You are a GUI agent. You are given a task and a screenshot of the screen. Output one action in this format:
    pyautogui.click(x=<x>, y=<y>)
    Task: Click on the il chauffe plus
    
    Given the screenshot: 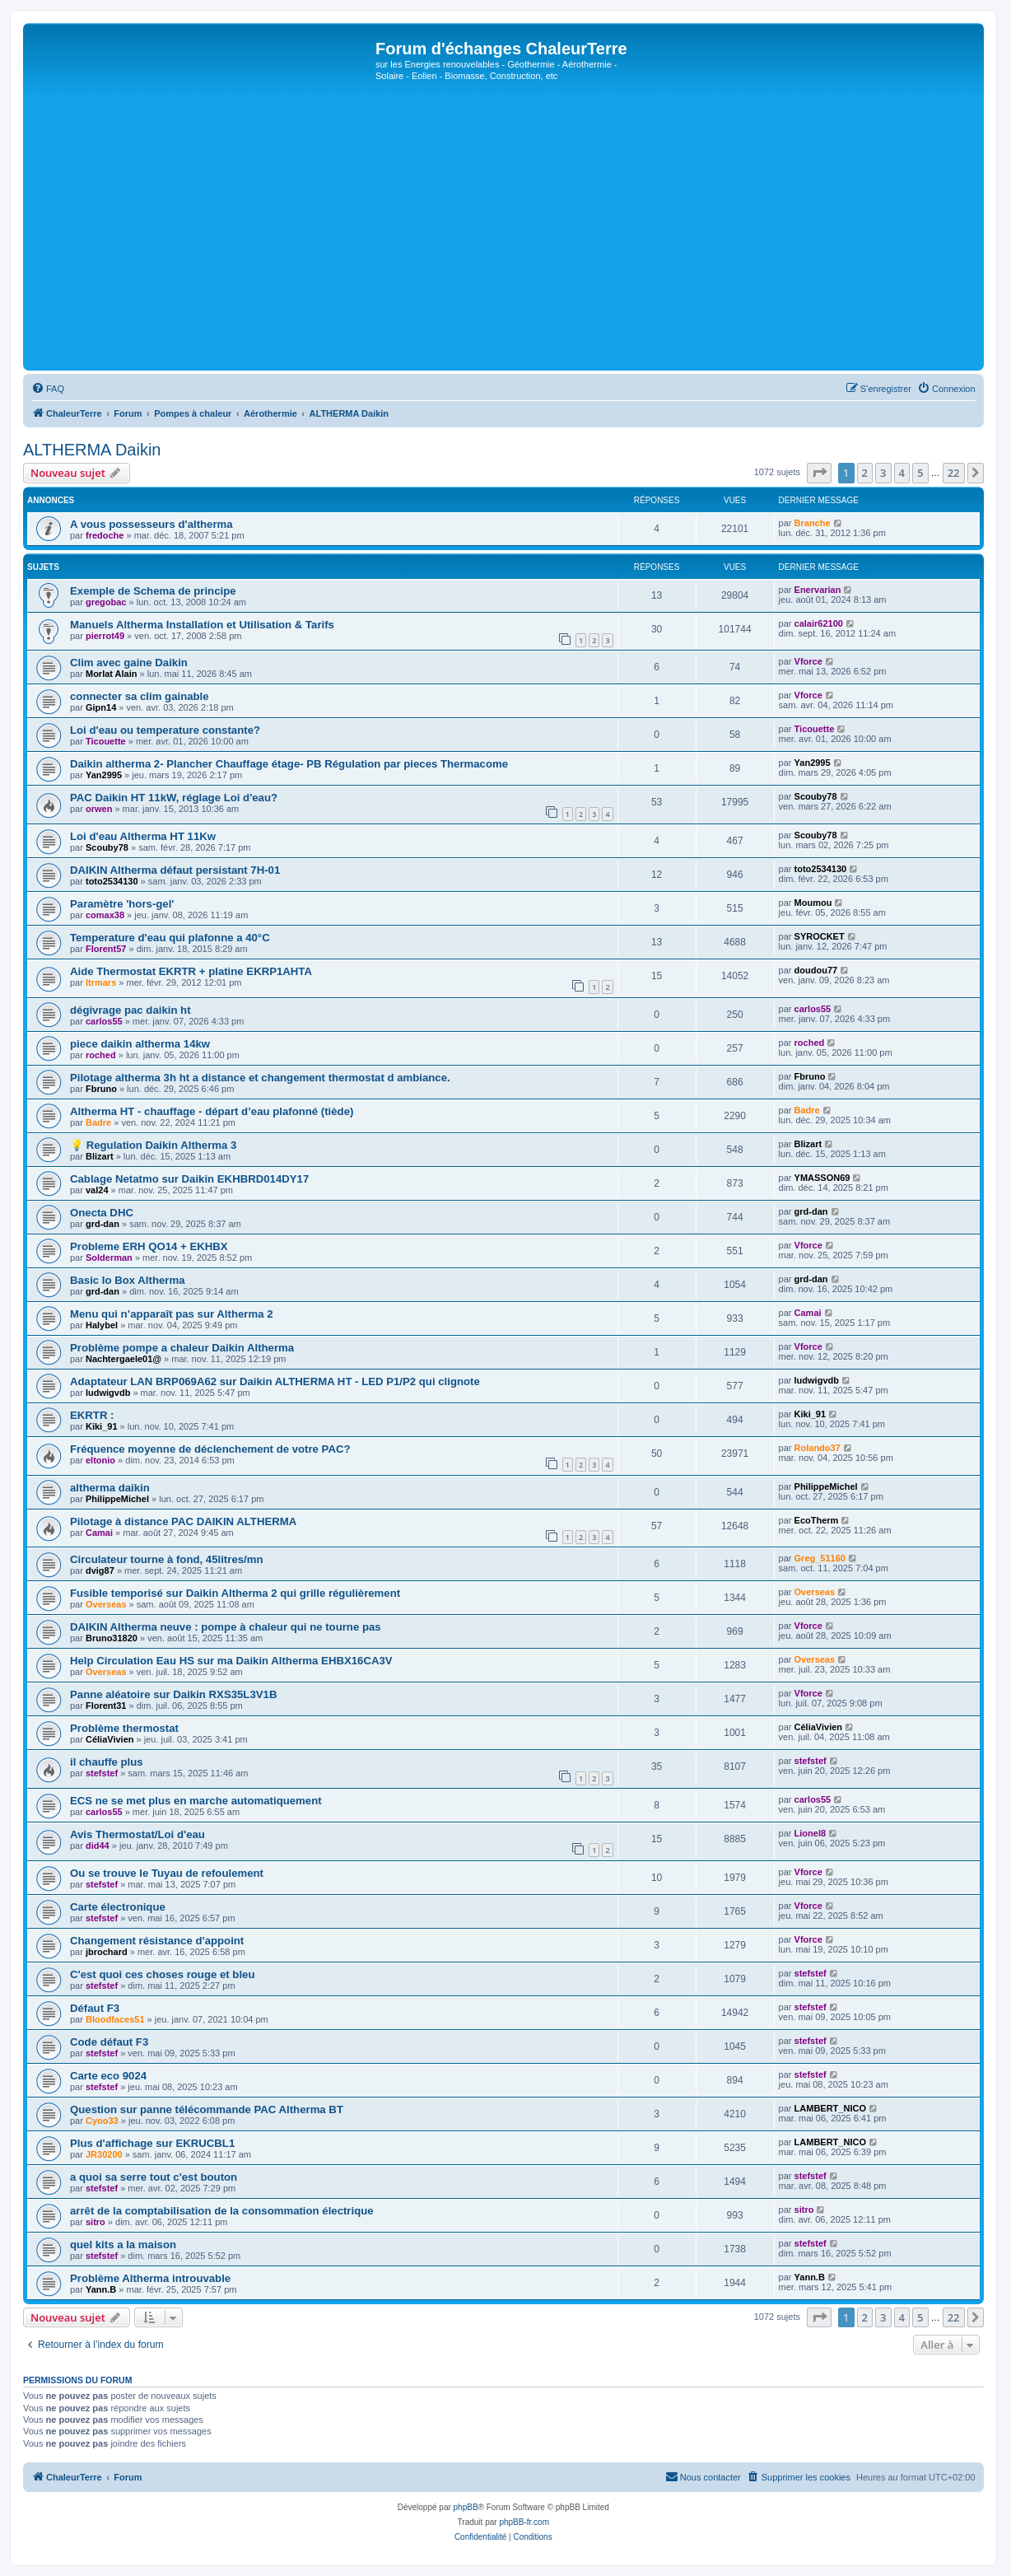 What is the action you would take?
    pyautogui.click(x=106, y=1762)
    